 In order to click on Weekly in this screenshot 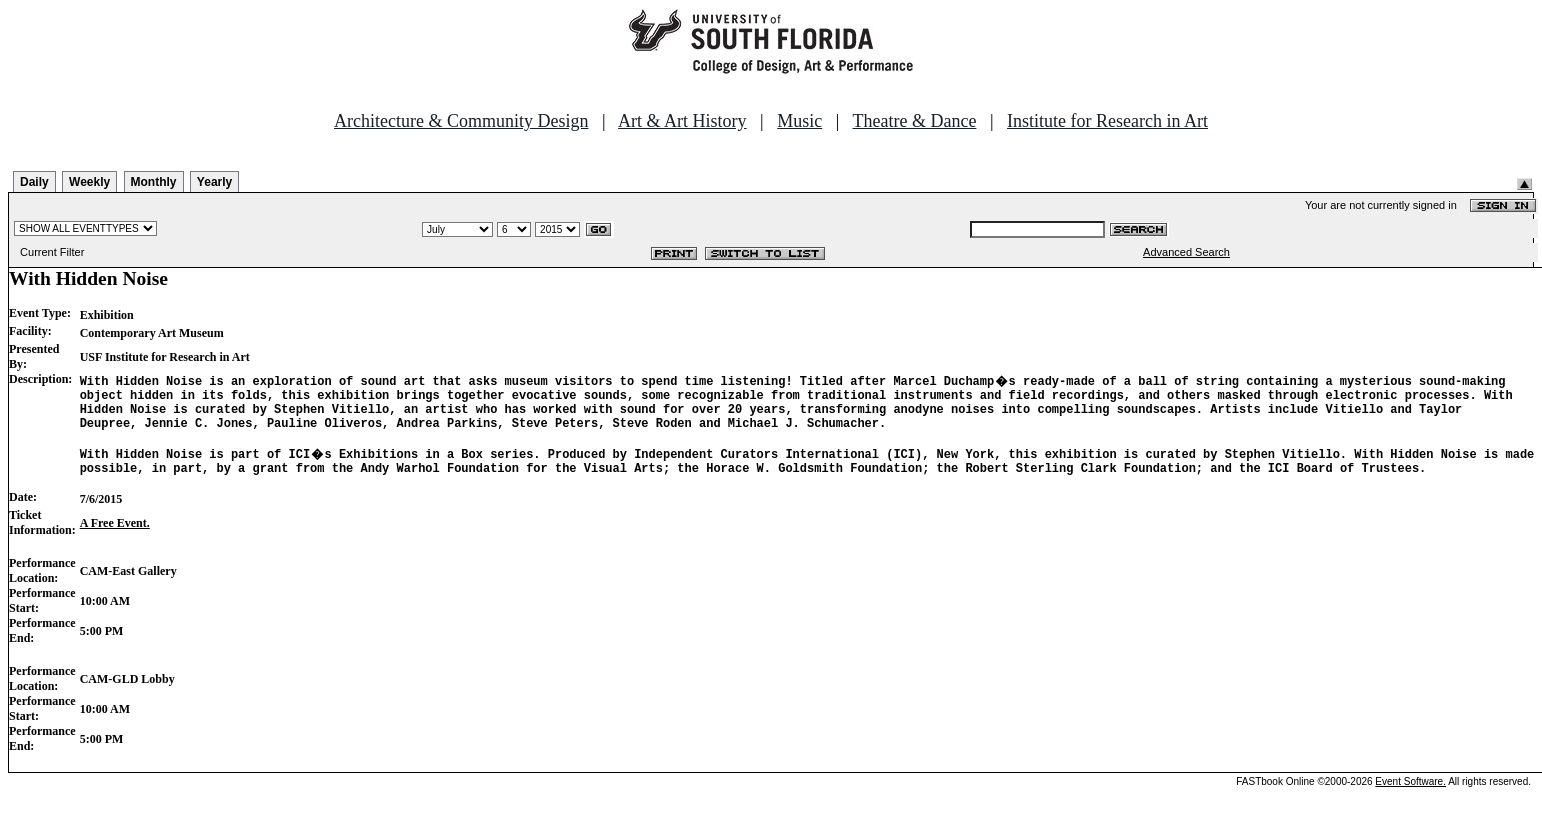, I will do `click(89, 182)`.